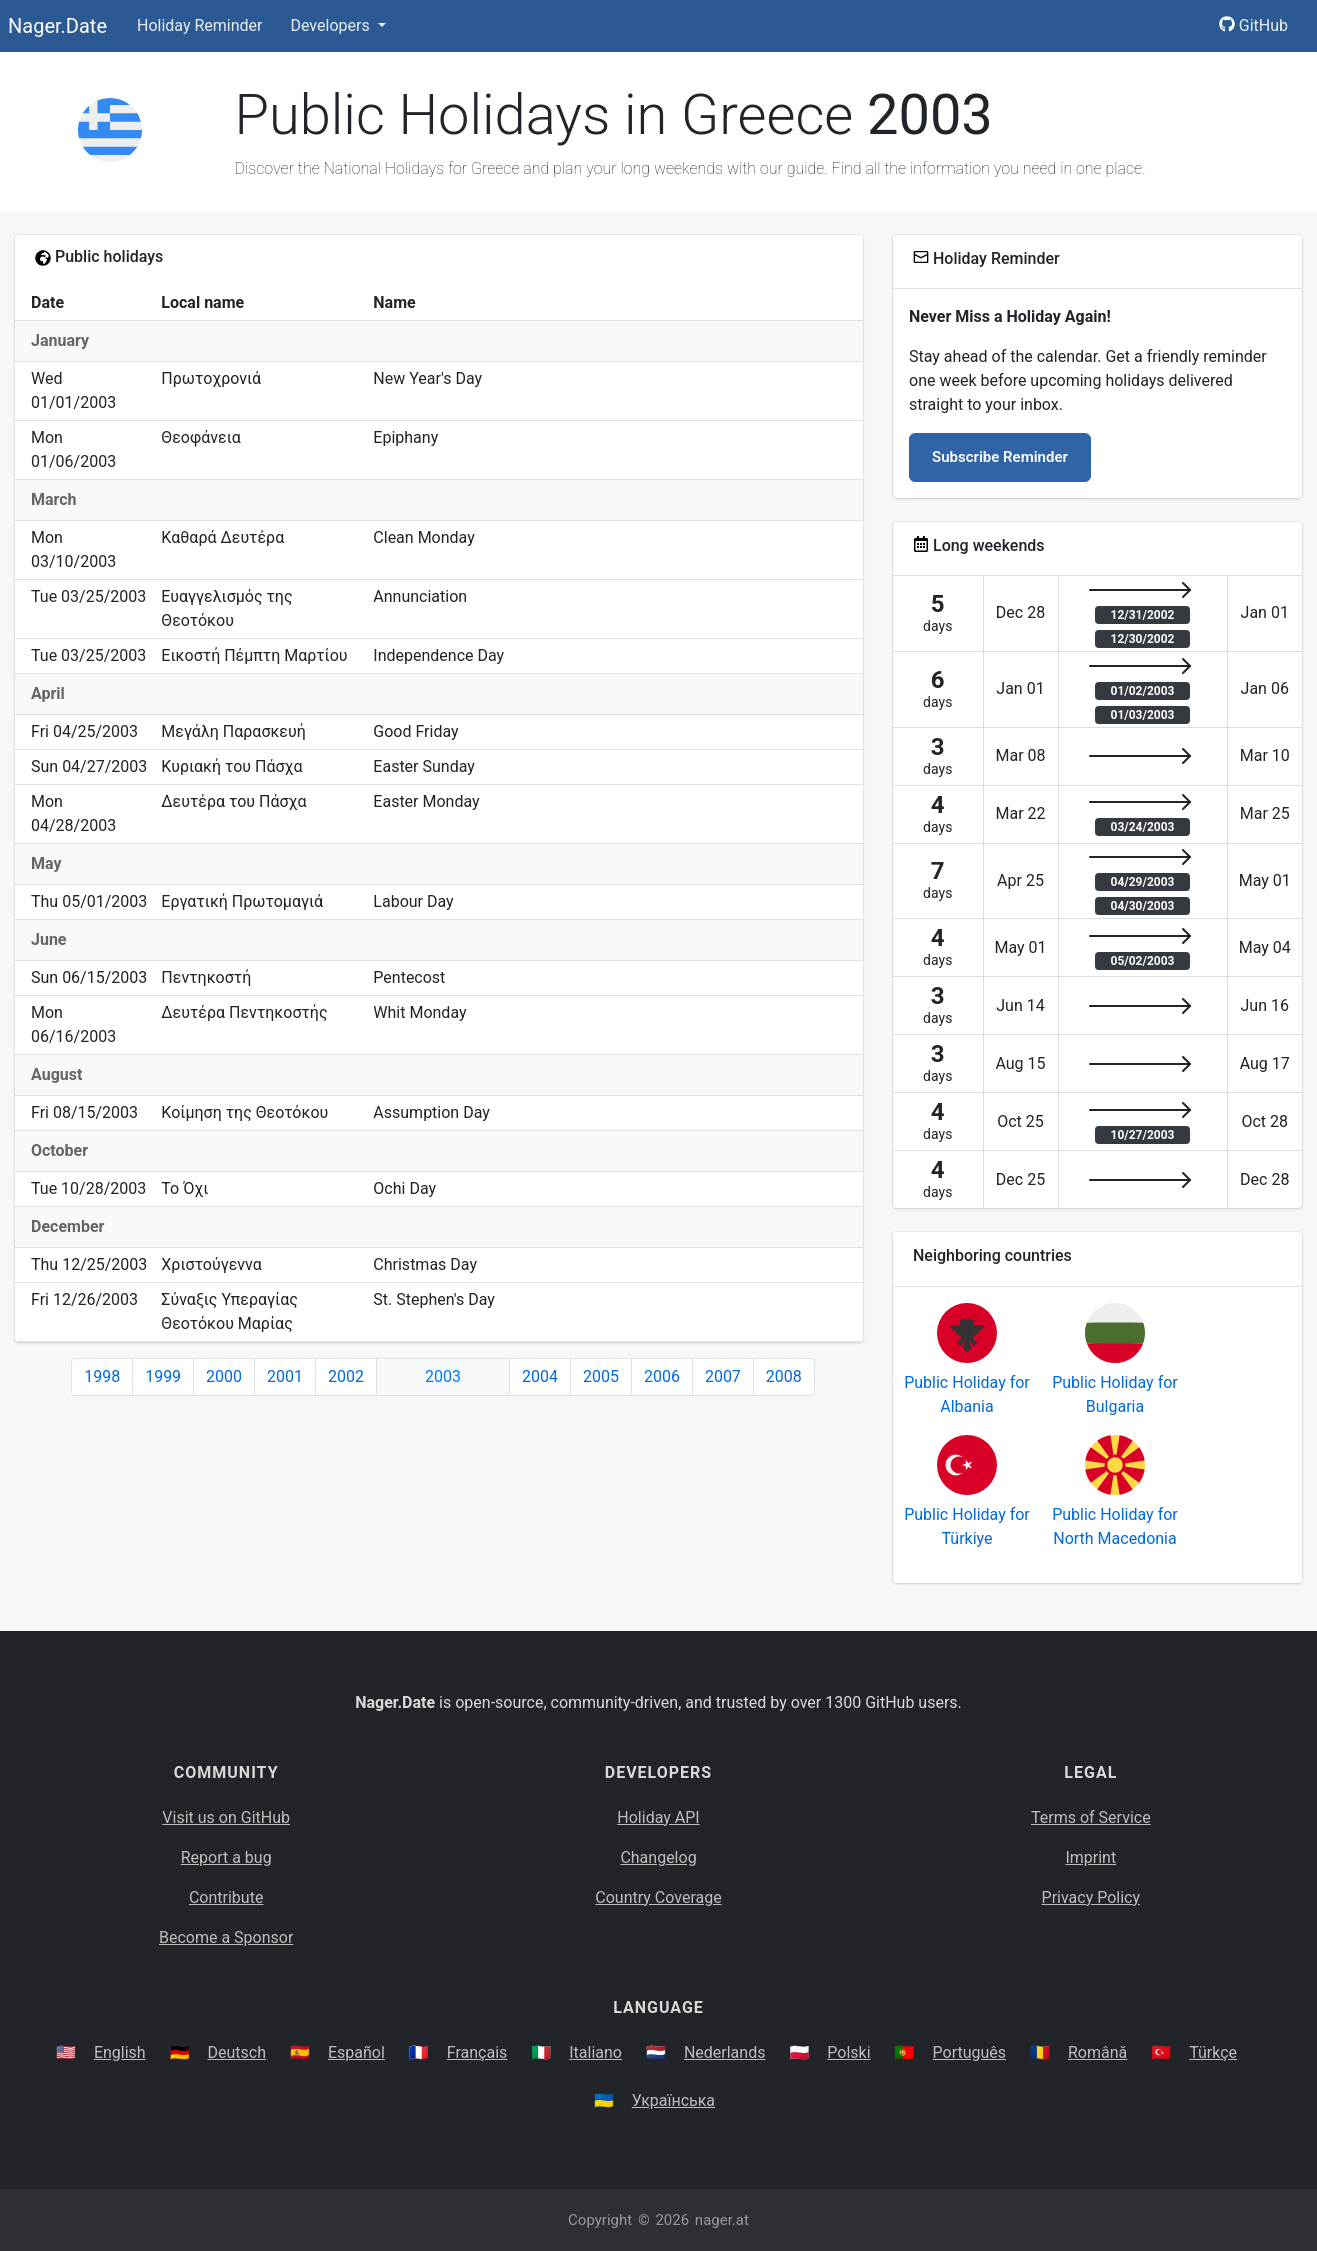 The height and width of the screenshot is (2251, 1317). What do you see at coordinates (673, 2100) in the screenshot?
I see `Українська` at bounding box center [673, 2100].